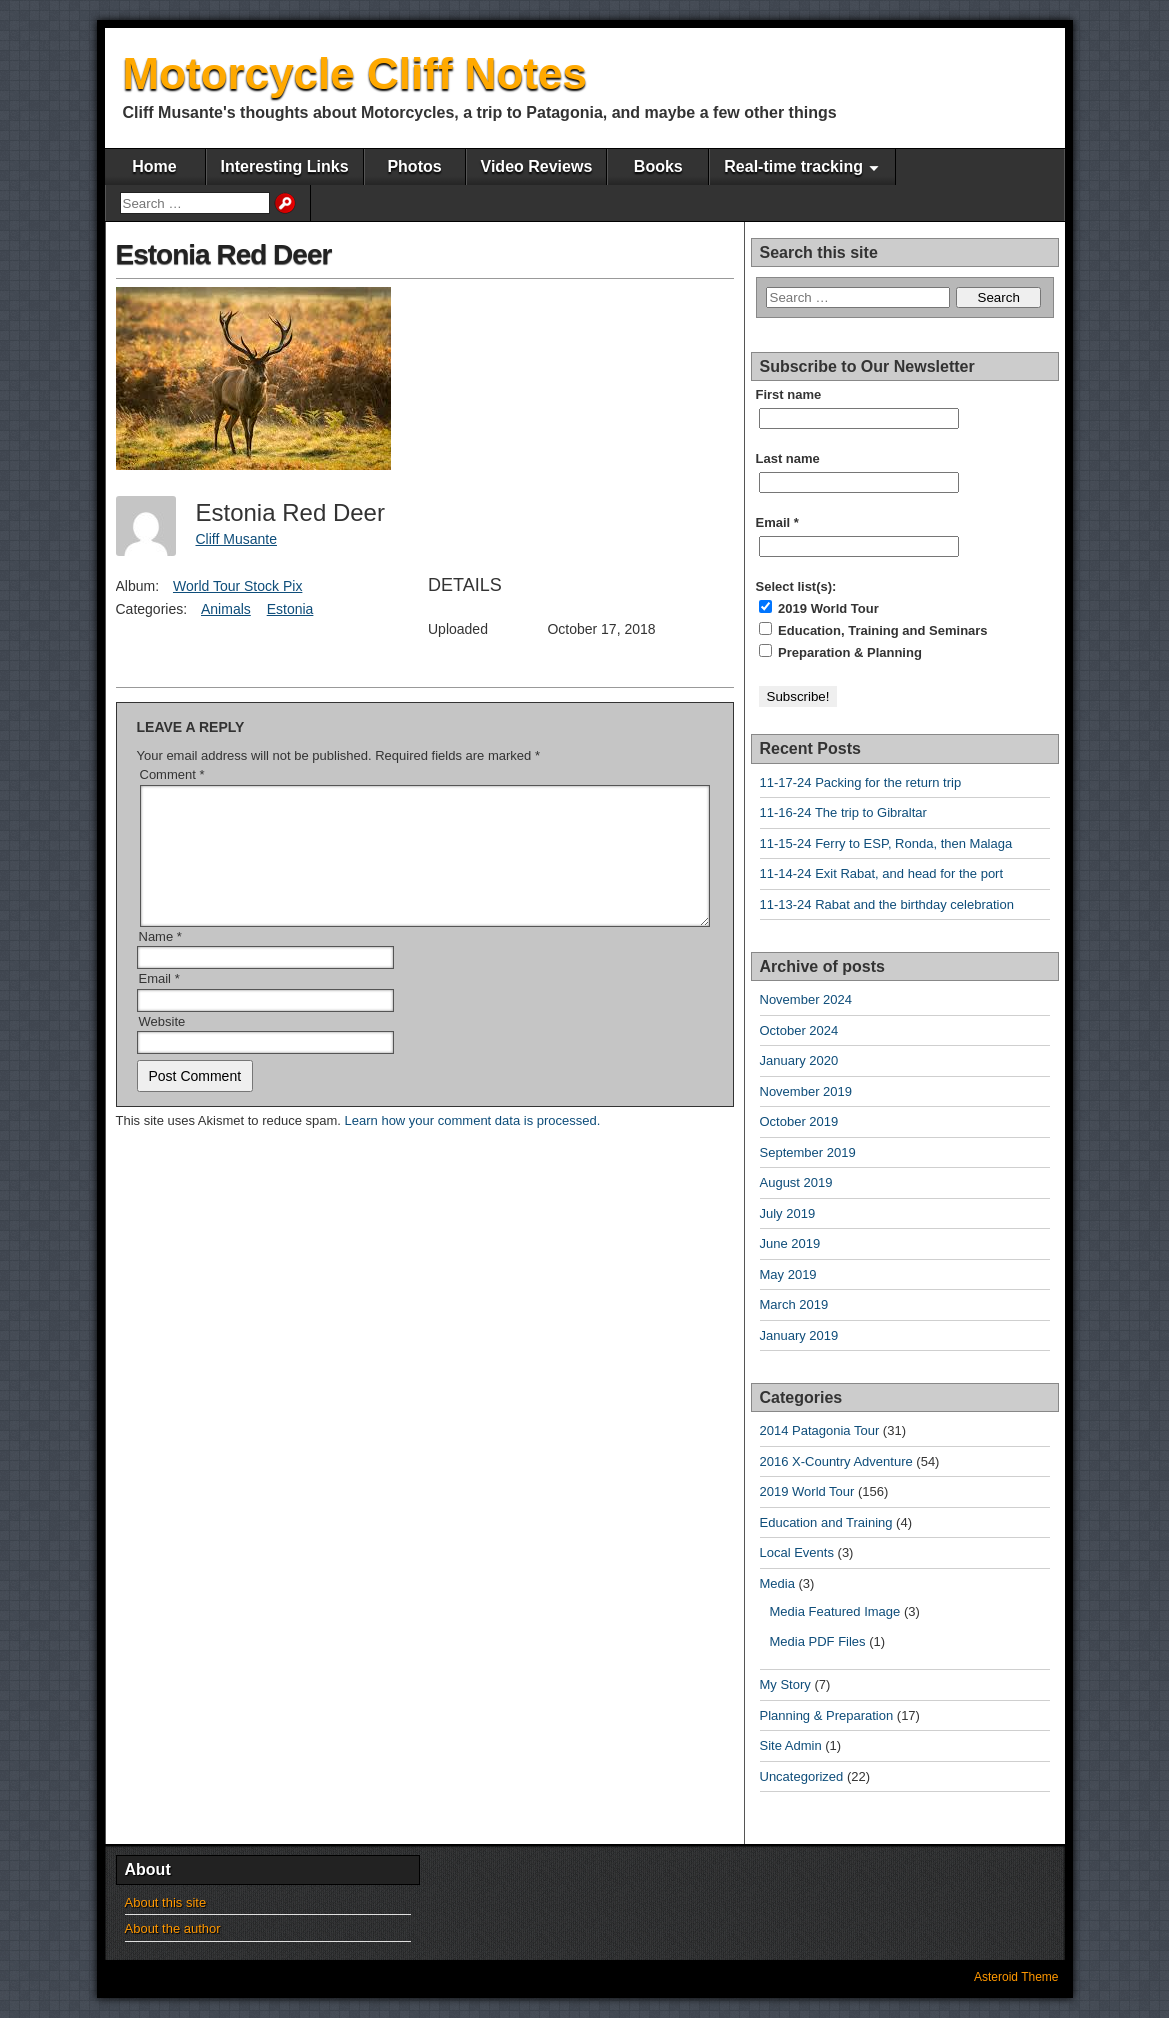 The height and width of the screenshot is (2018, 1169). What do you see at coordinates (806, 1091) in the screenshot?
I see `November 2019` at bounding box center [806, 1091].